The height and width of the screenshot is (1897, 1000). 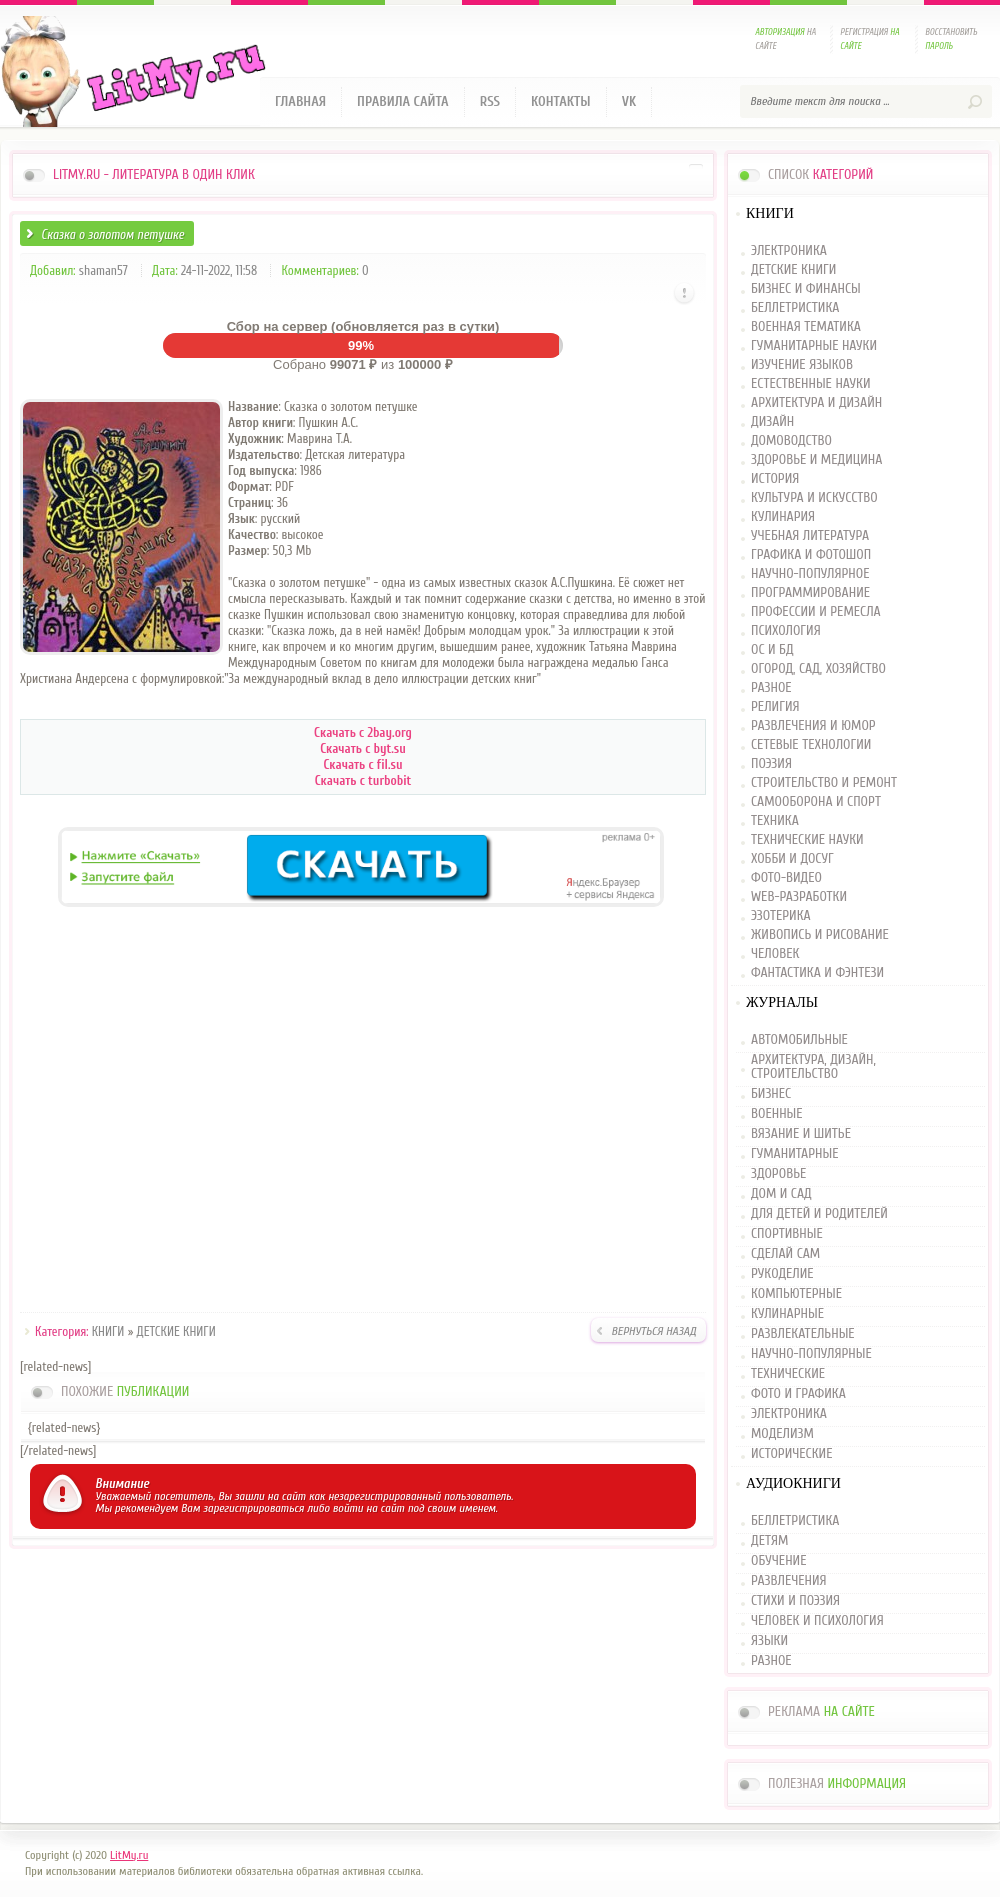 I want to click on Скачать с turbobit, so click(x=363, y=780).